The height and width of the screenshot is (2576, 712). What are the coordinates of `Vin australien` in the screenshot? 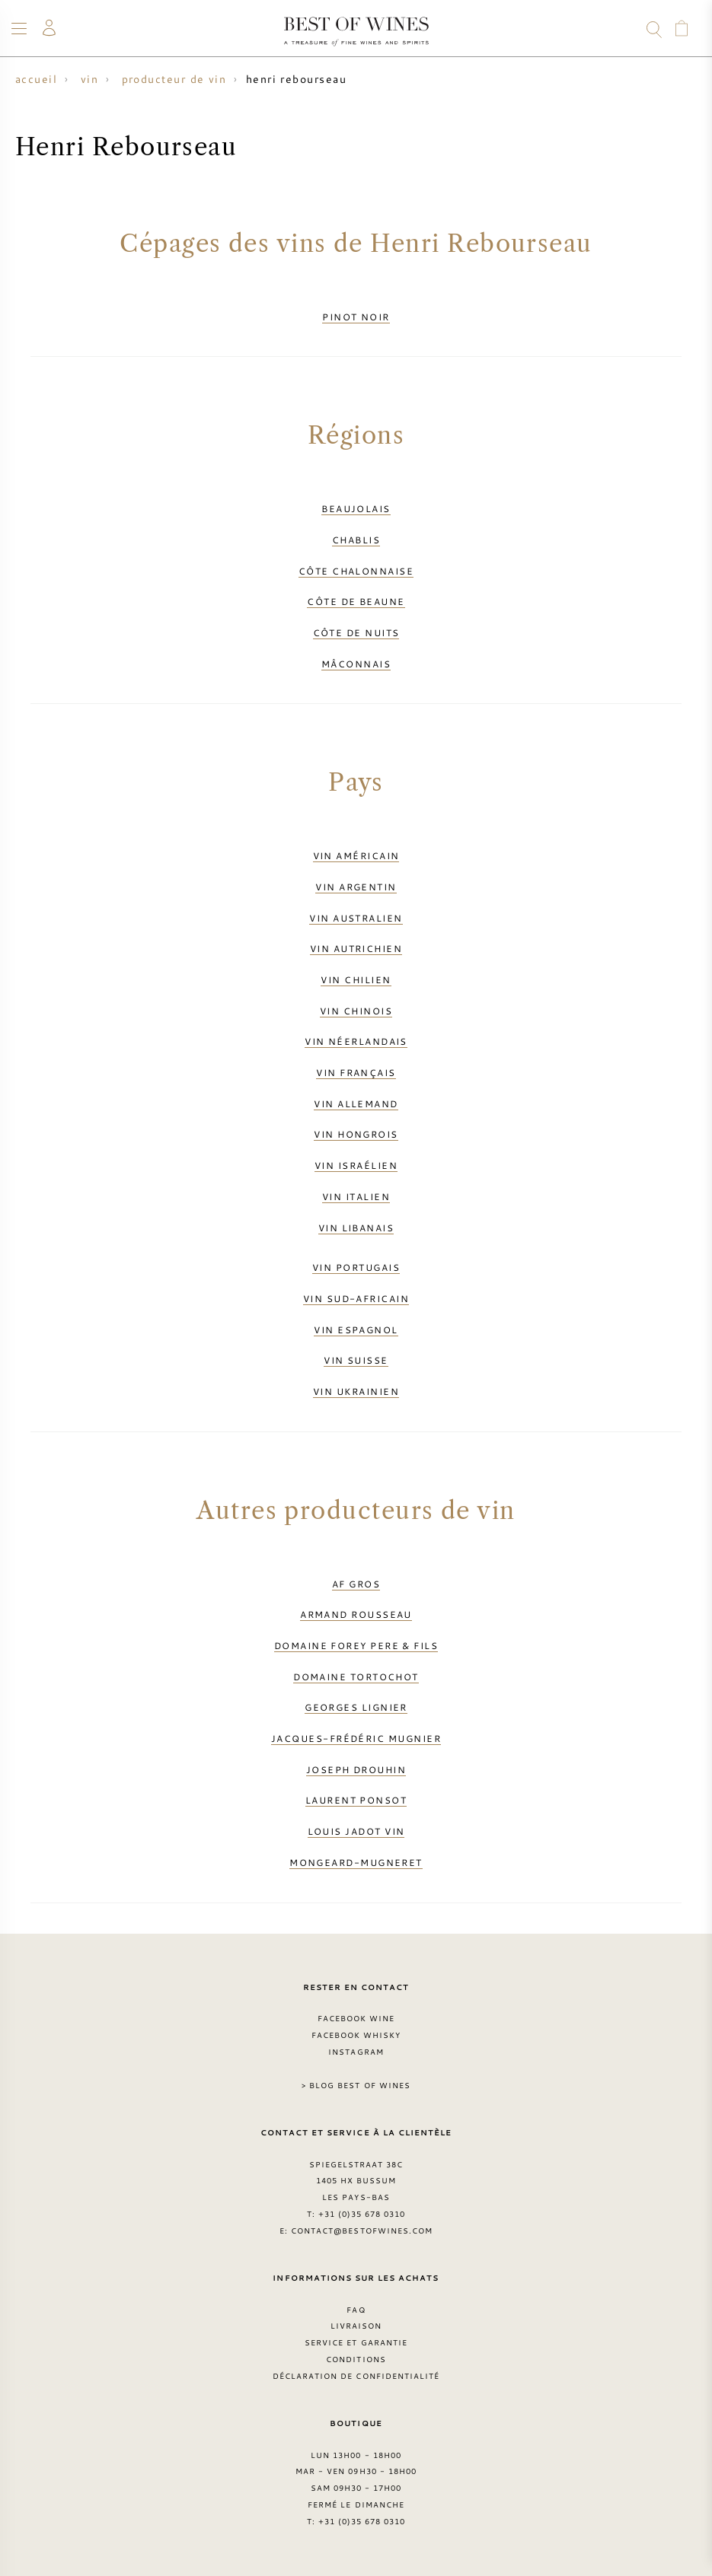 It's located at (355, 918).